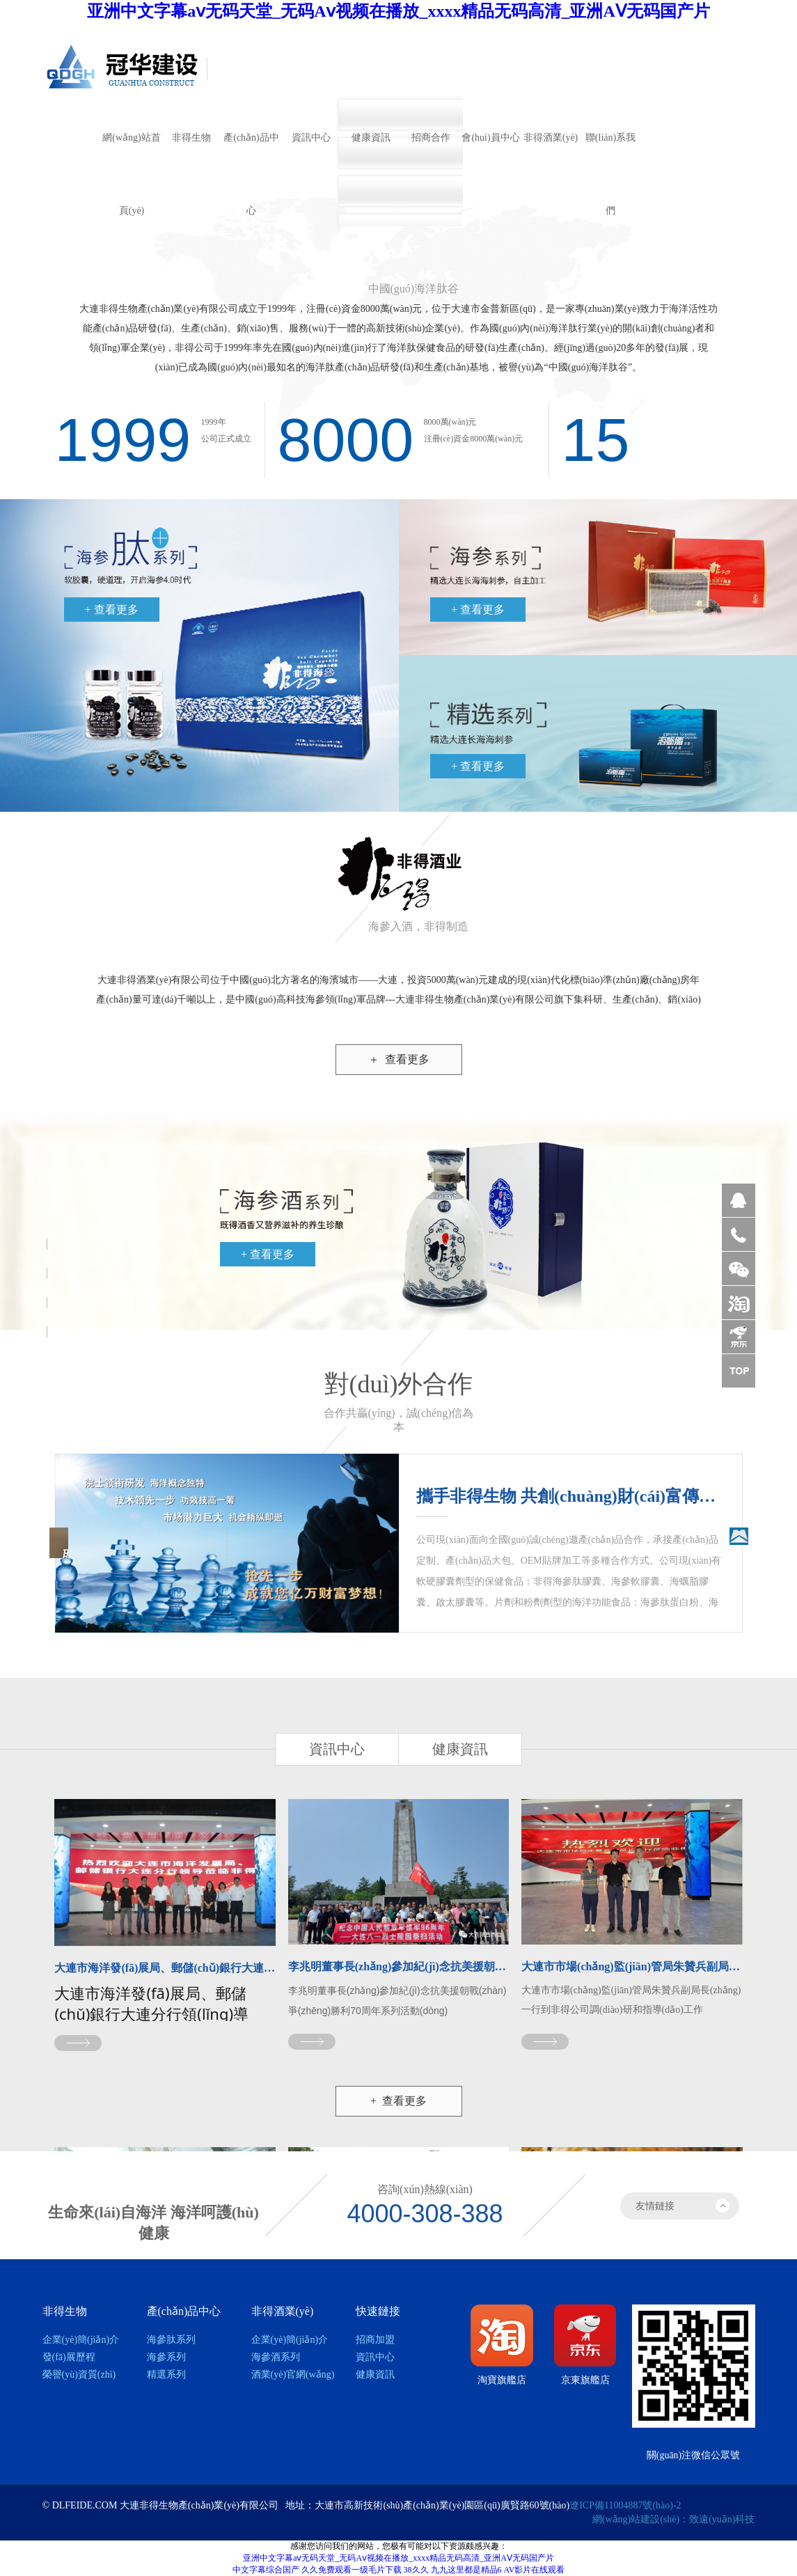 This screenshot has width=797, height=2576. I want to click on 亚洲中文字幕aⅴ无码天堂_无码Aⅴ视频在播放_xxxx精品无码高清_亚洲AⅤ无码国产片, so click(398, 11).